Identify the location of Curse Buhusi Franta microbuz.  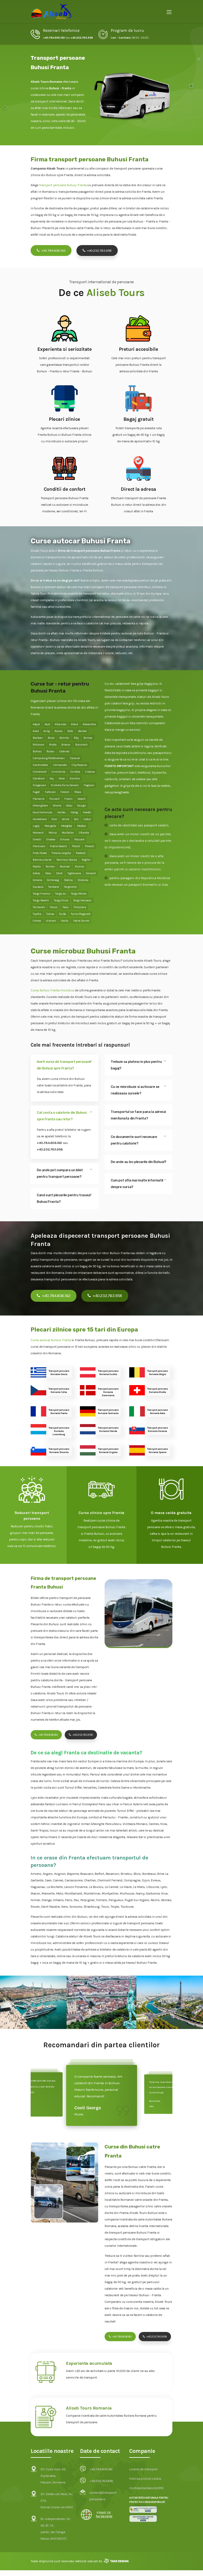
(52, 990).